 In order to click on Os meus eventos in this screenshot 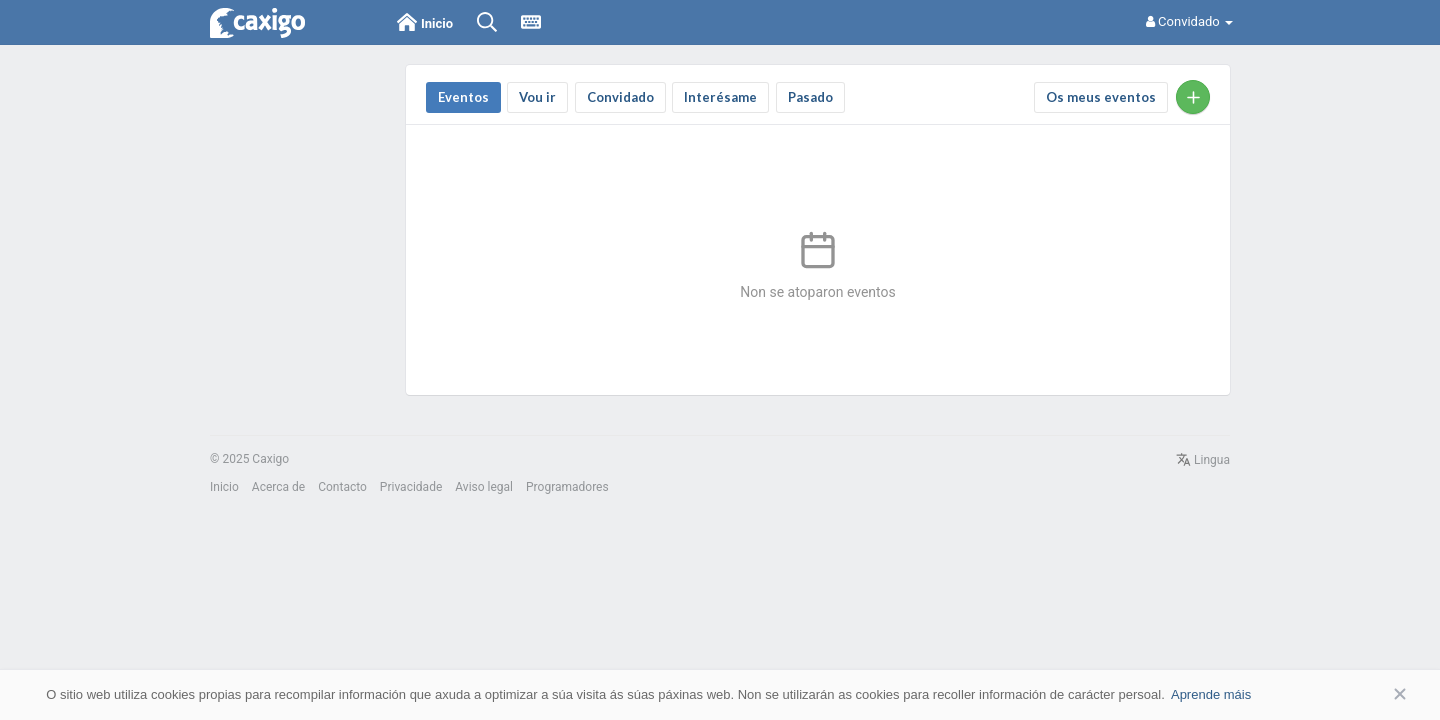, I will do `click(1101, 97)`.